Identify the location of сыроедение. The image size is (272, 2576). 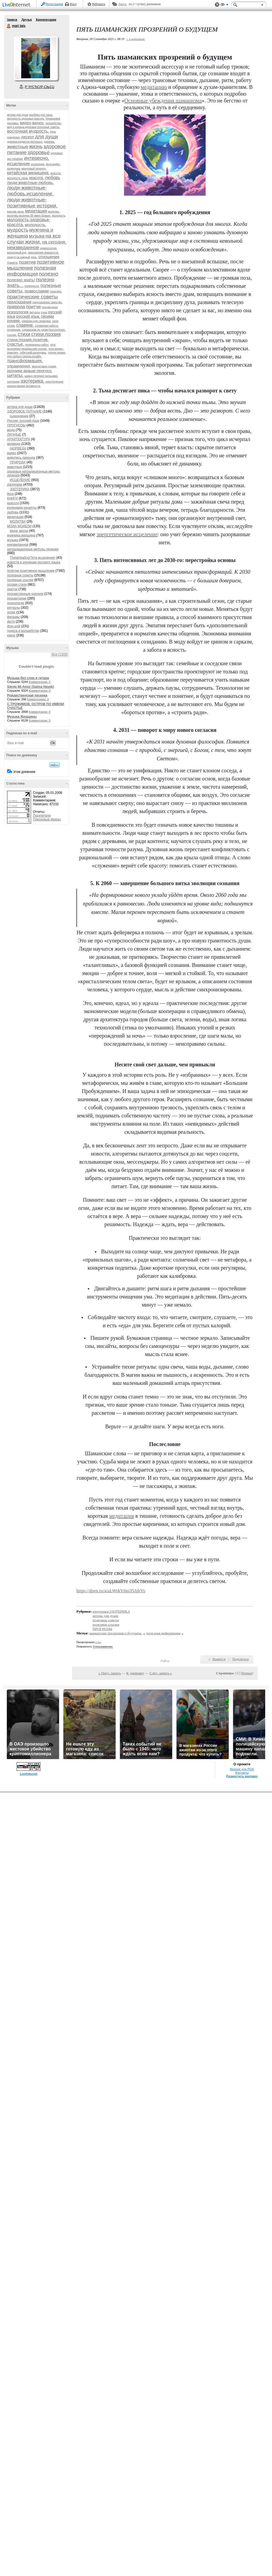
(19, 416).